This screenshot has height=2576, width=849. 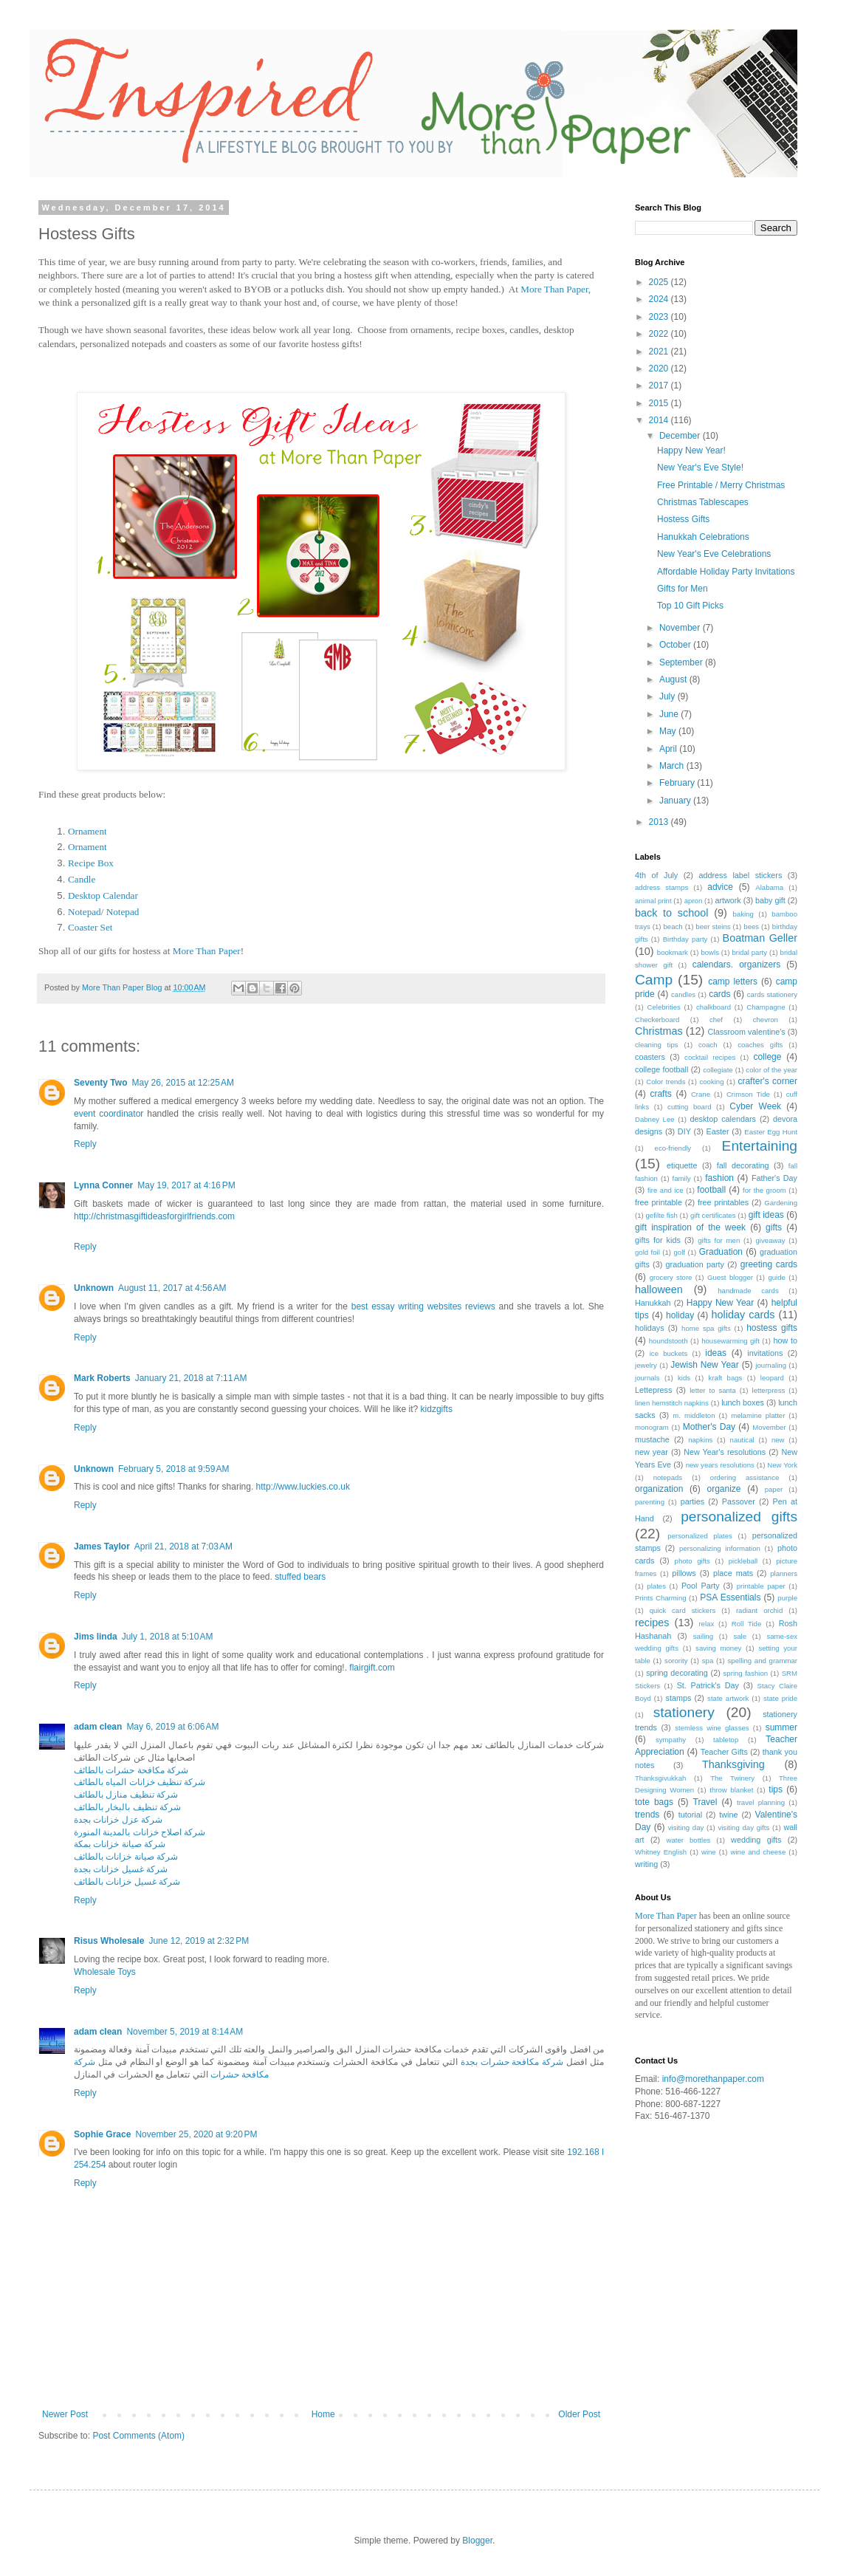 What do you see at coordinates (653, 1302) in the screenshot?
I see `Hanukkah` at bounding box center [653, 1302].